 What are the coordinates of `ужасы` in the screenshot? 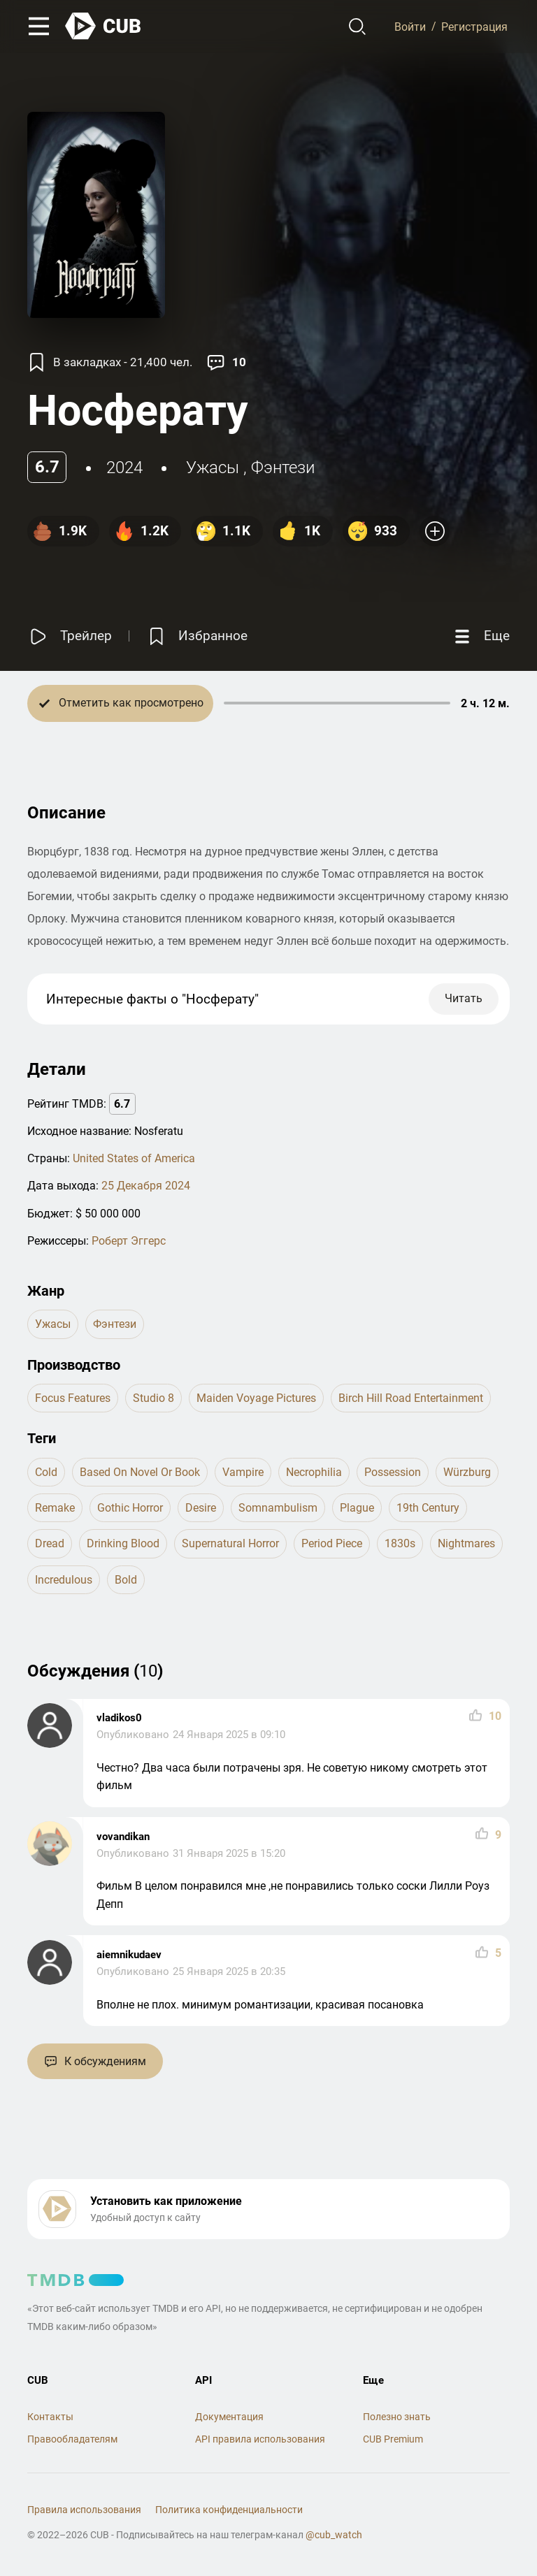 It's located at (212, 467).